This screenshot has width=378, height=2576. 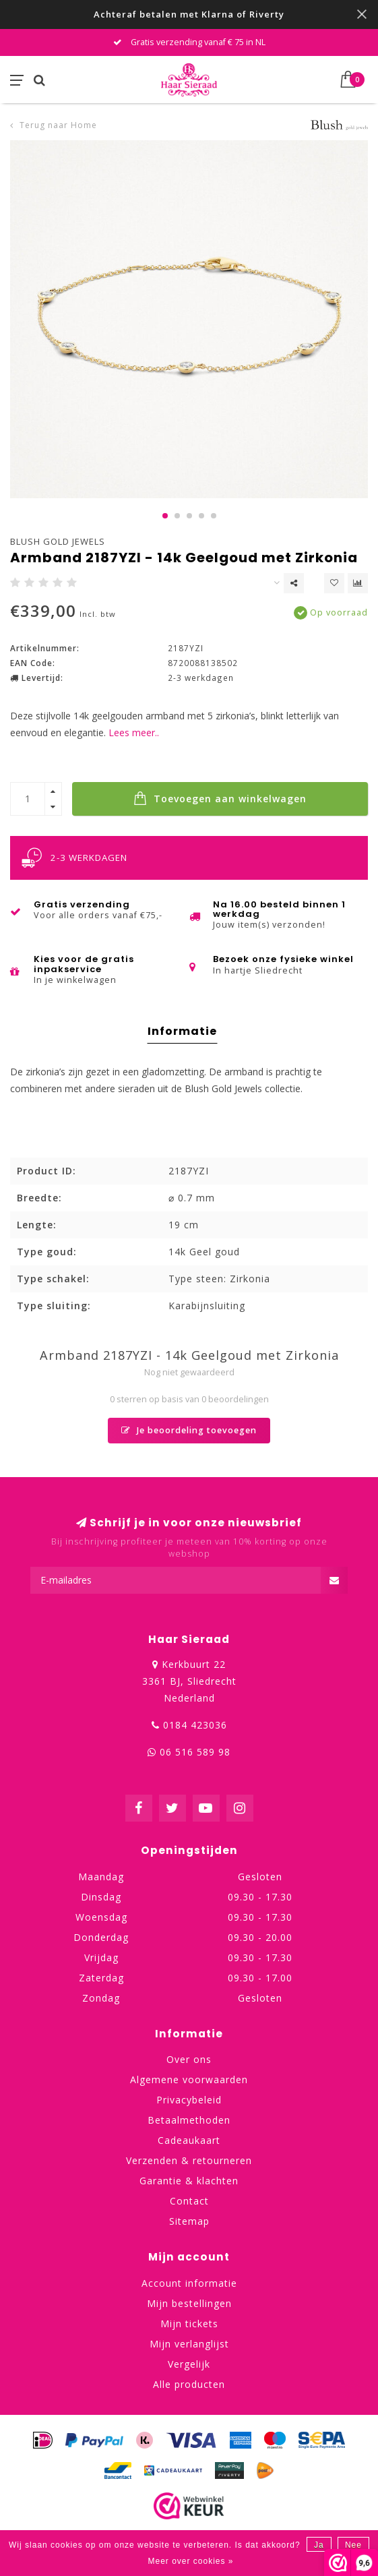 I want to click on Toevoegen aan winkelwagen, so click(x=220, y=798).